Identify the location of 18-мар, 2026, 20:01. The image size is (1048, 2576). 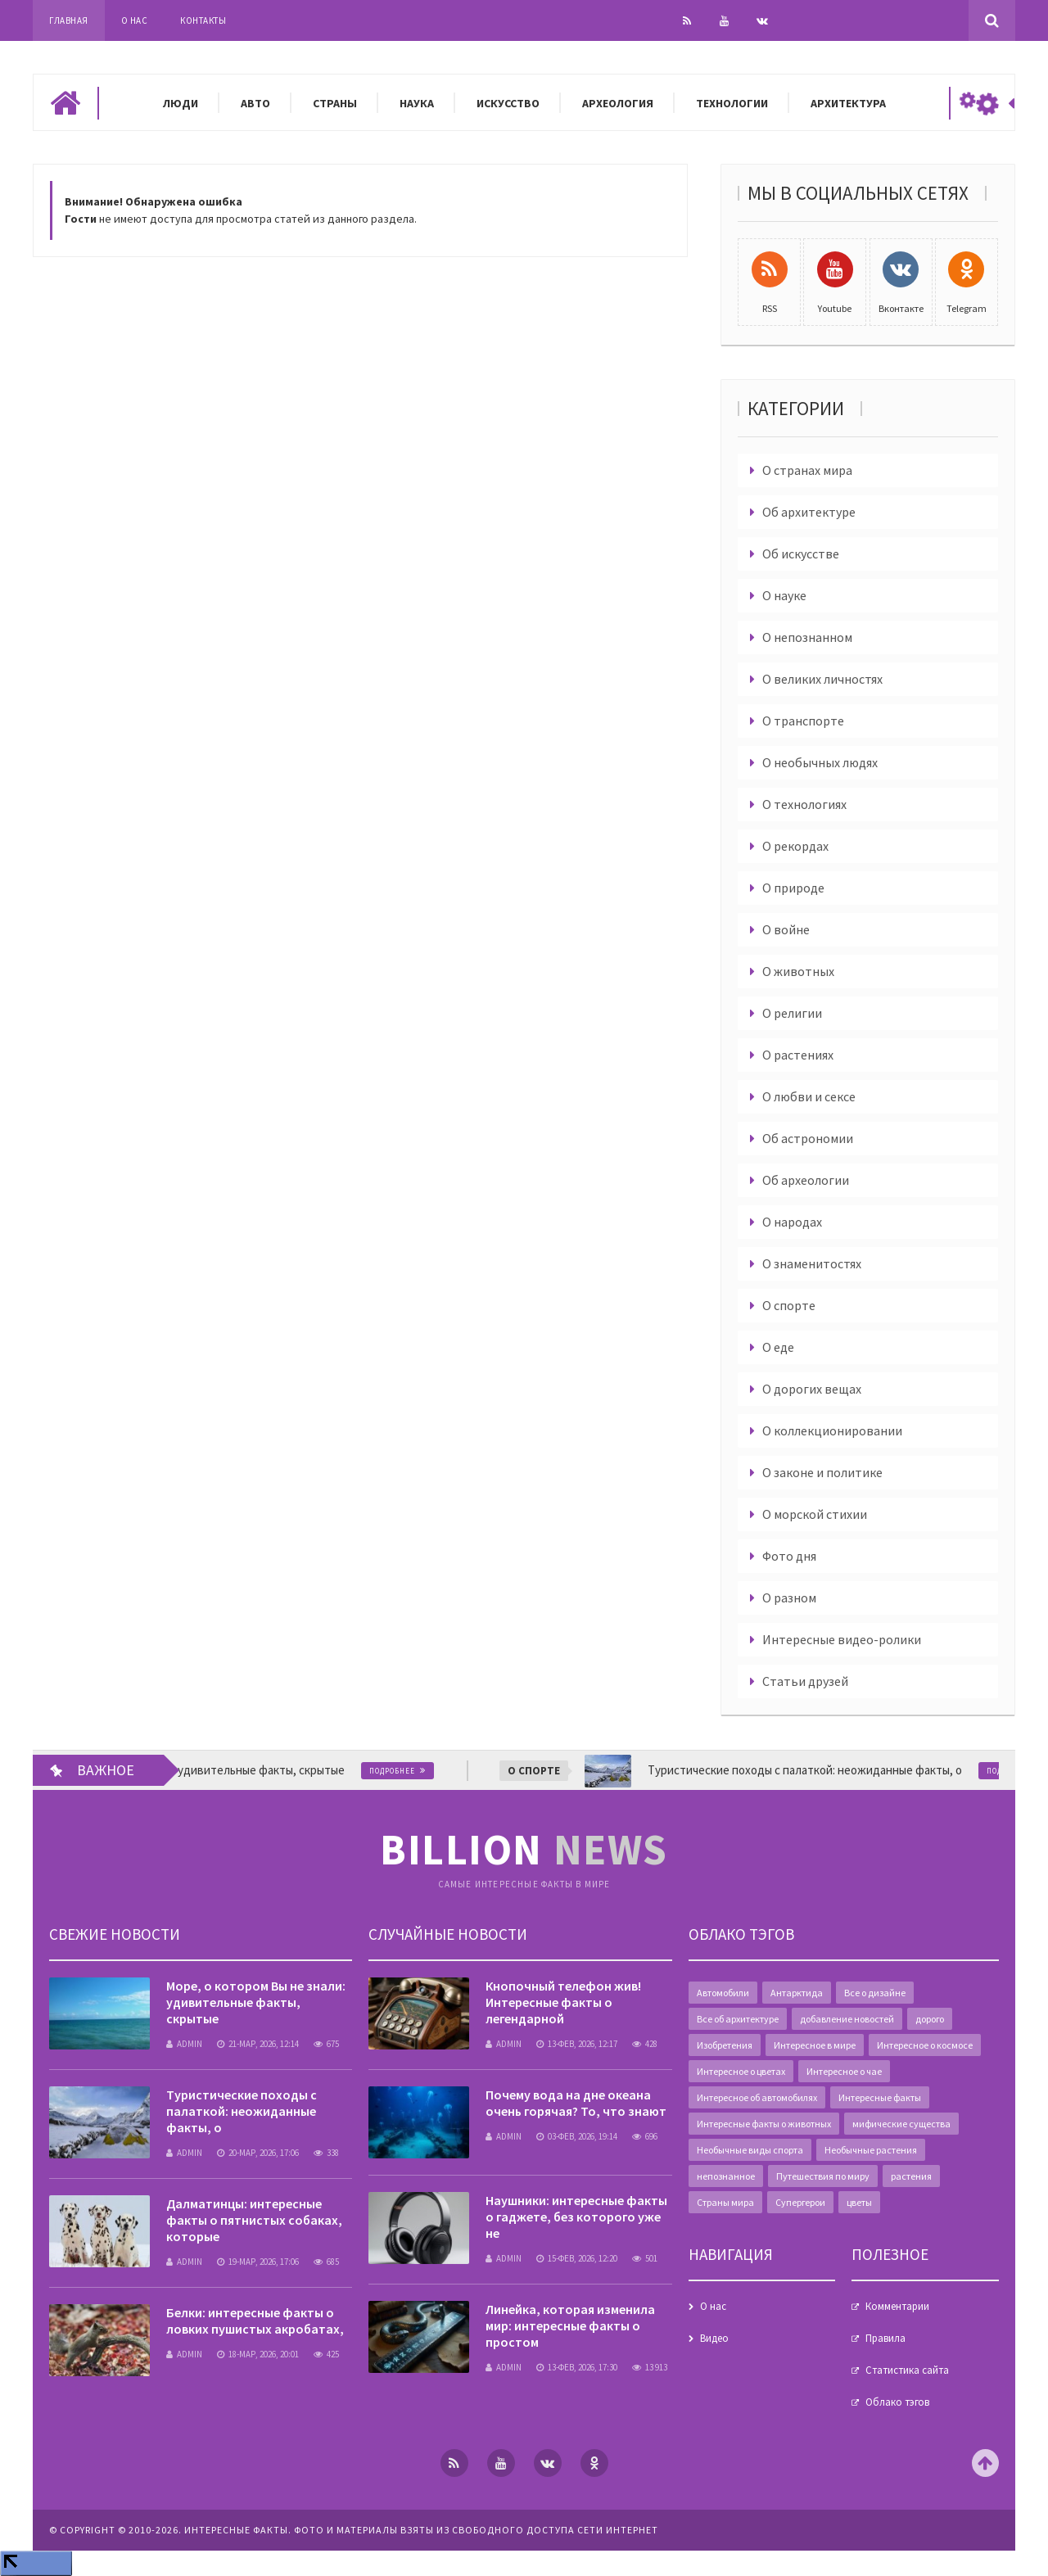
(258, 2354).